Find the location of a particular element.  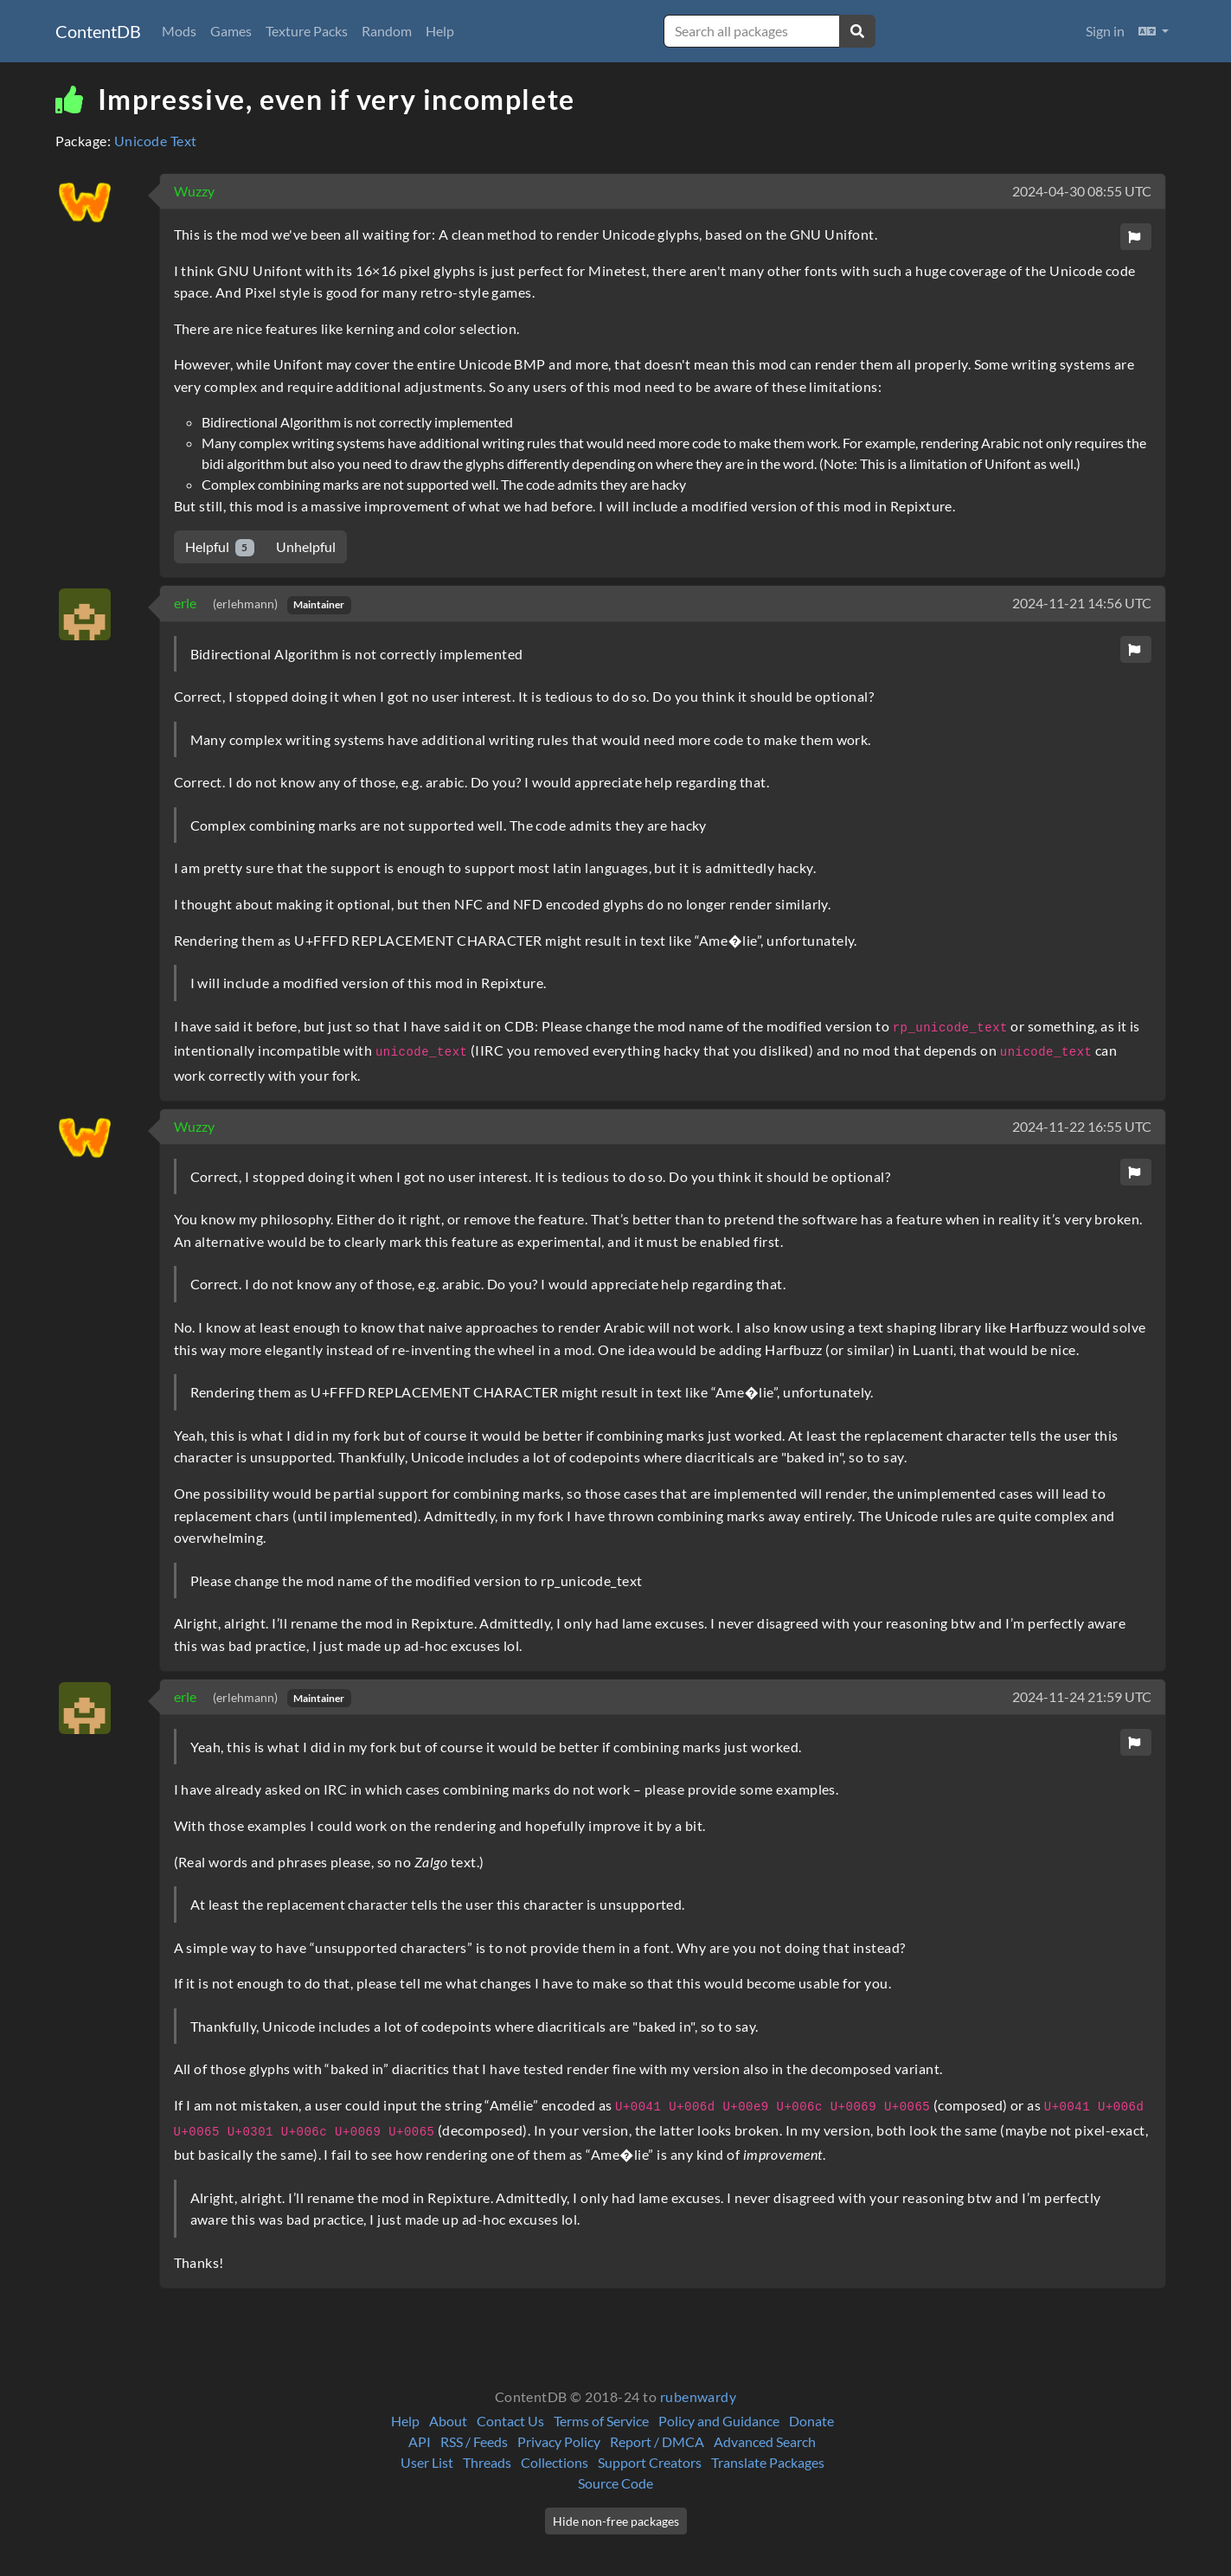

Source Code is located at coordinates (615, 2483).